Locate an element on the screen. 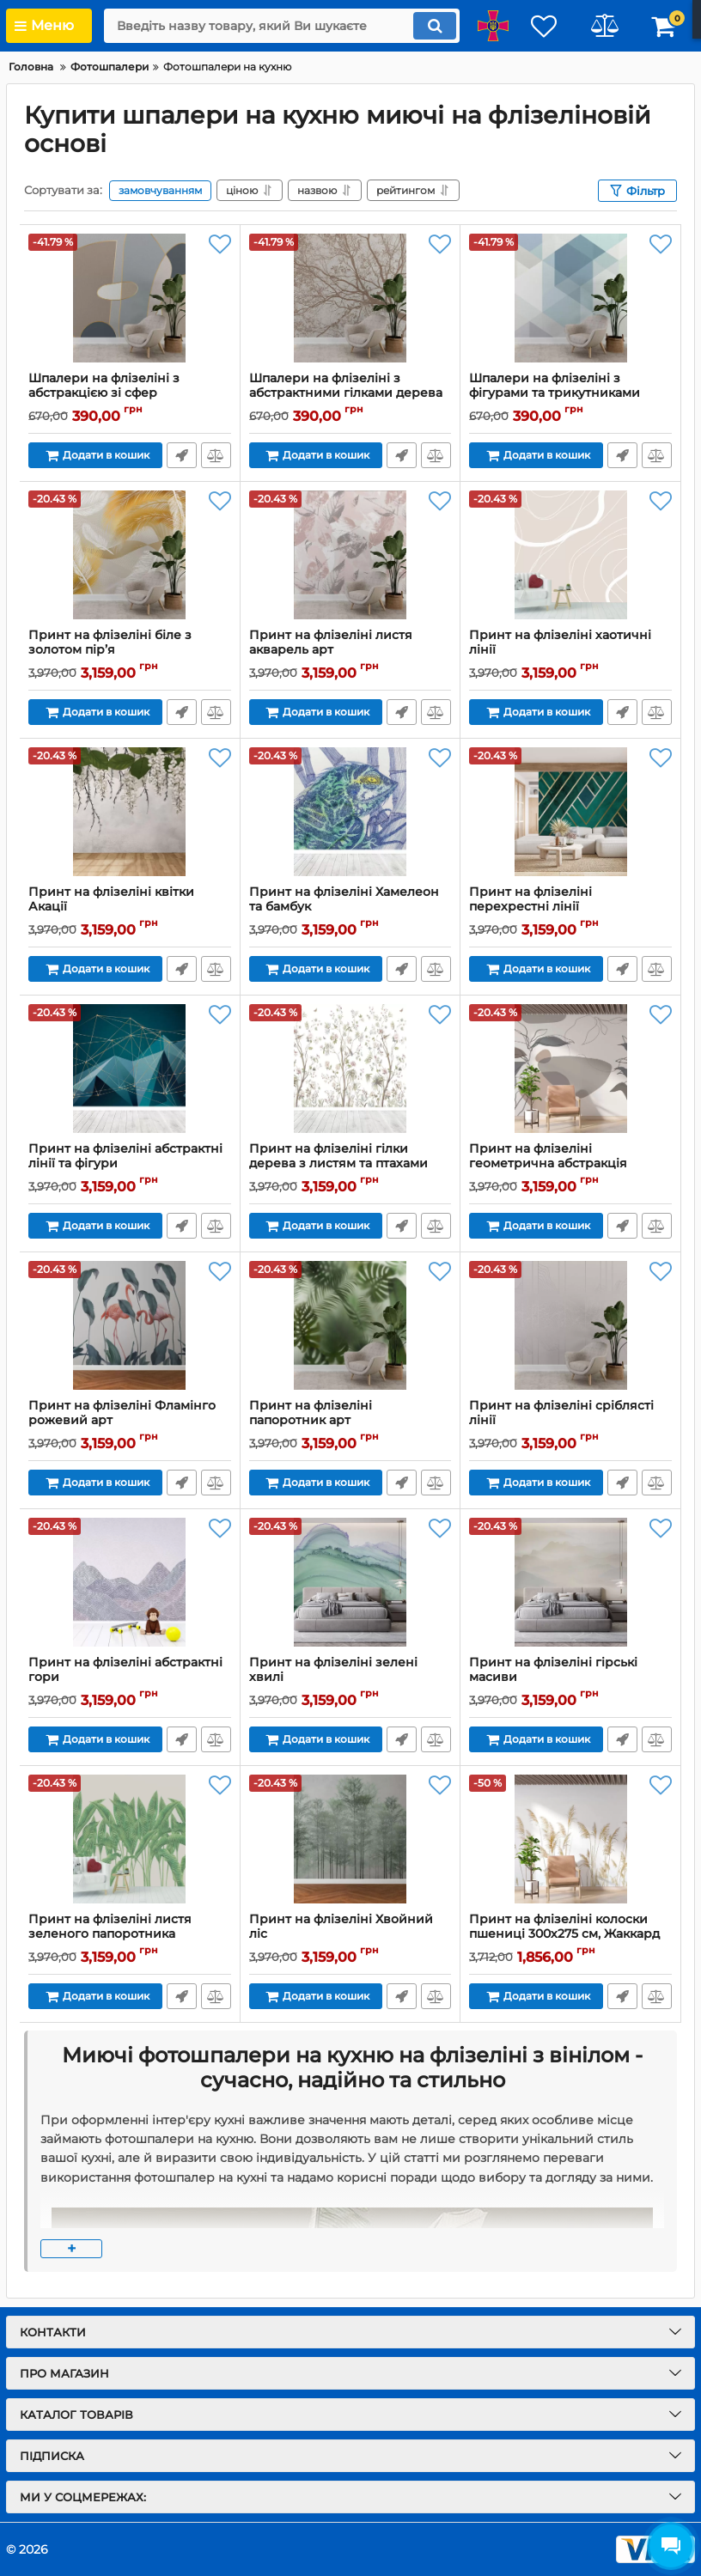 The height and width of the screenshot is (2576, 701). Принт на флізеліні абстрактні гори is located at coordinates (129, 1677).